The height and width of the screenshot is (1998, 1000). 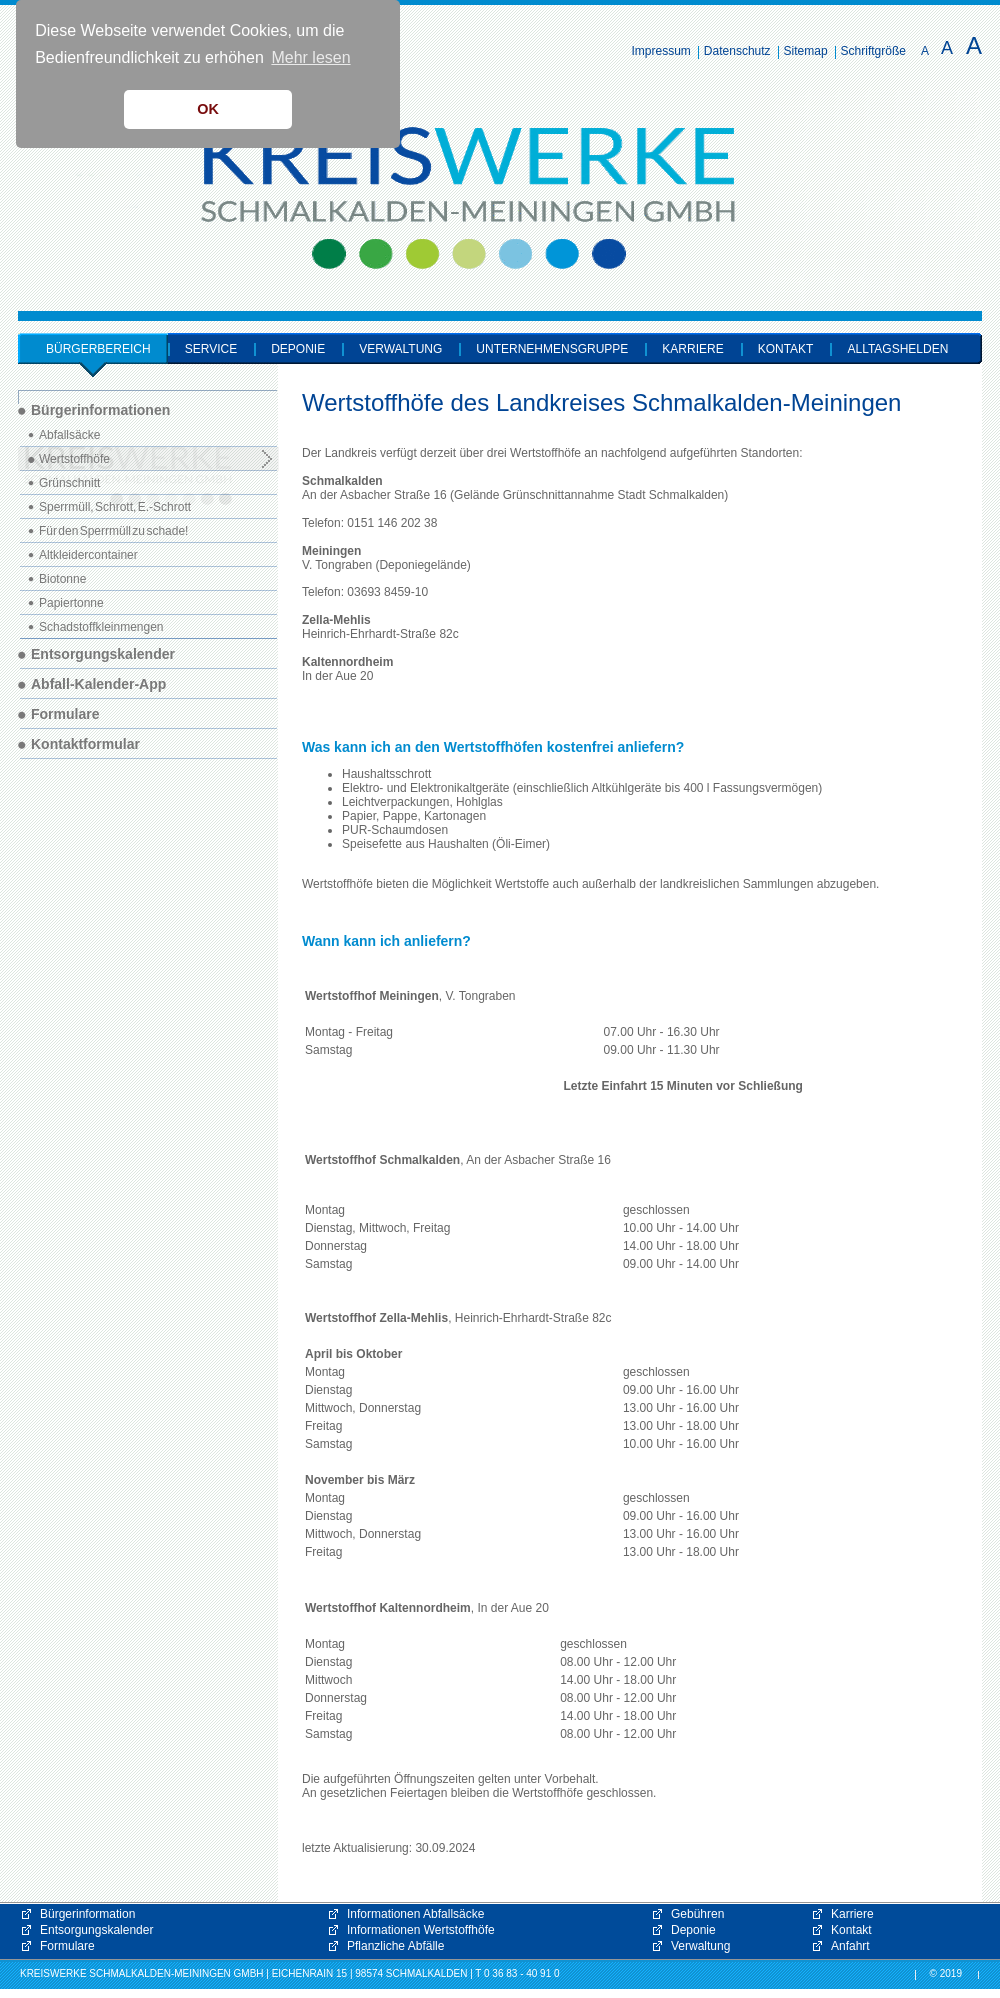 What do you see at coordinates (87, 1914) in the screenshot?
I see `Bürgerinformation` at bounding box center [87, 1914].